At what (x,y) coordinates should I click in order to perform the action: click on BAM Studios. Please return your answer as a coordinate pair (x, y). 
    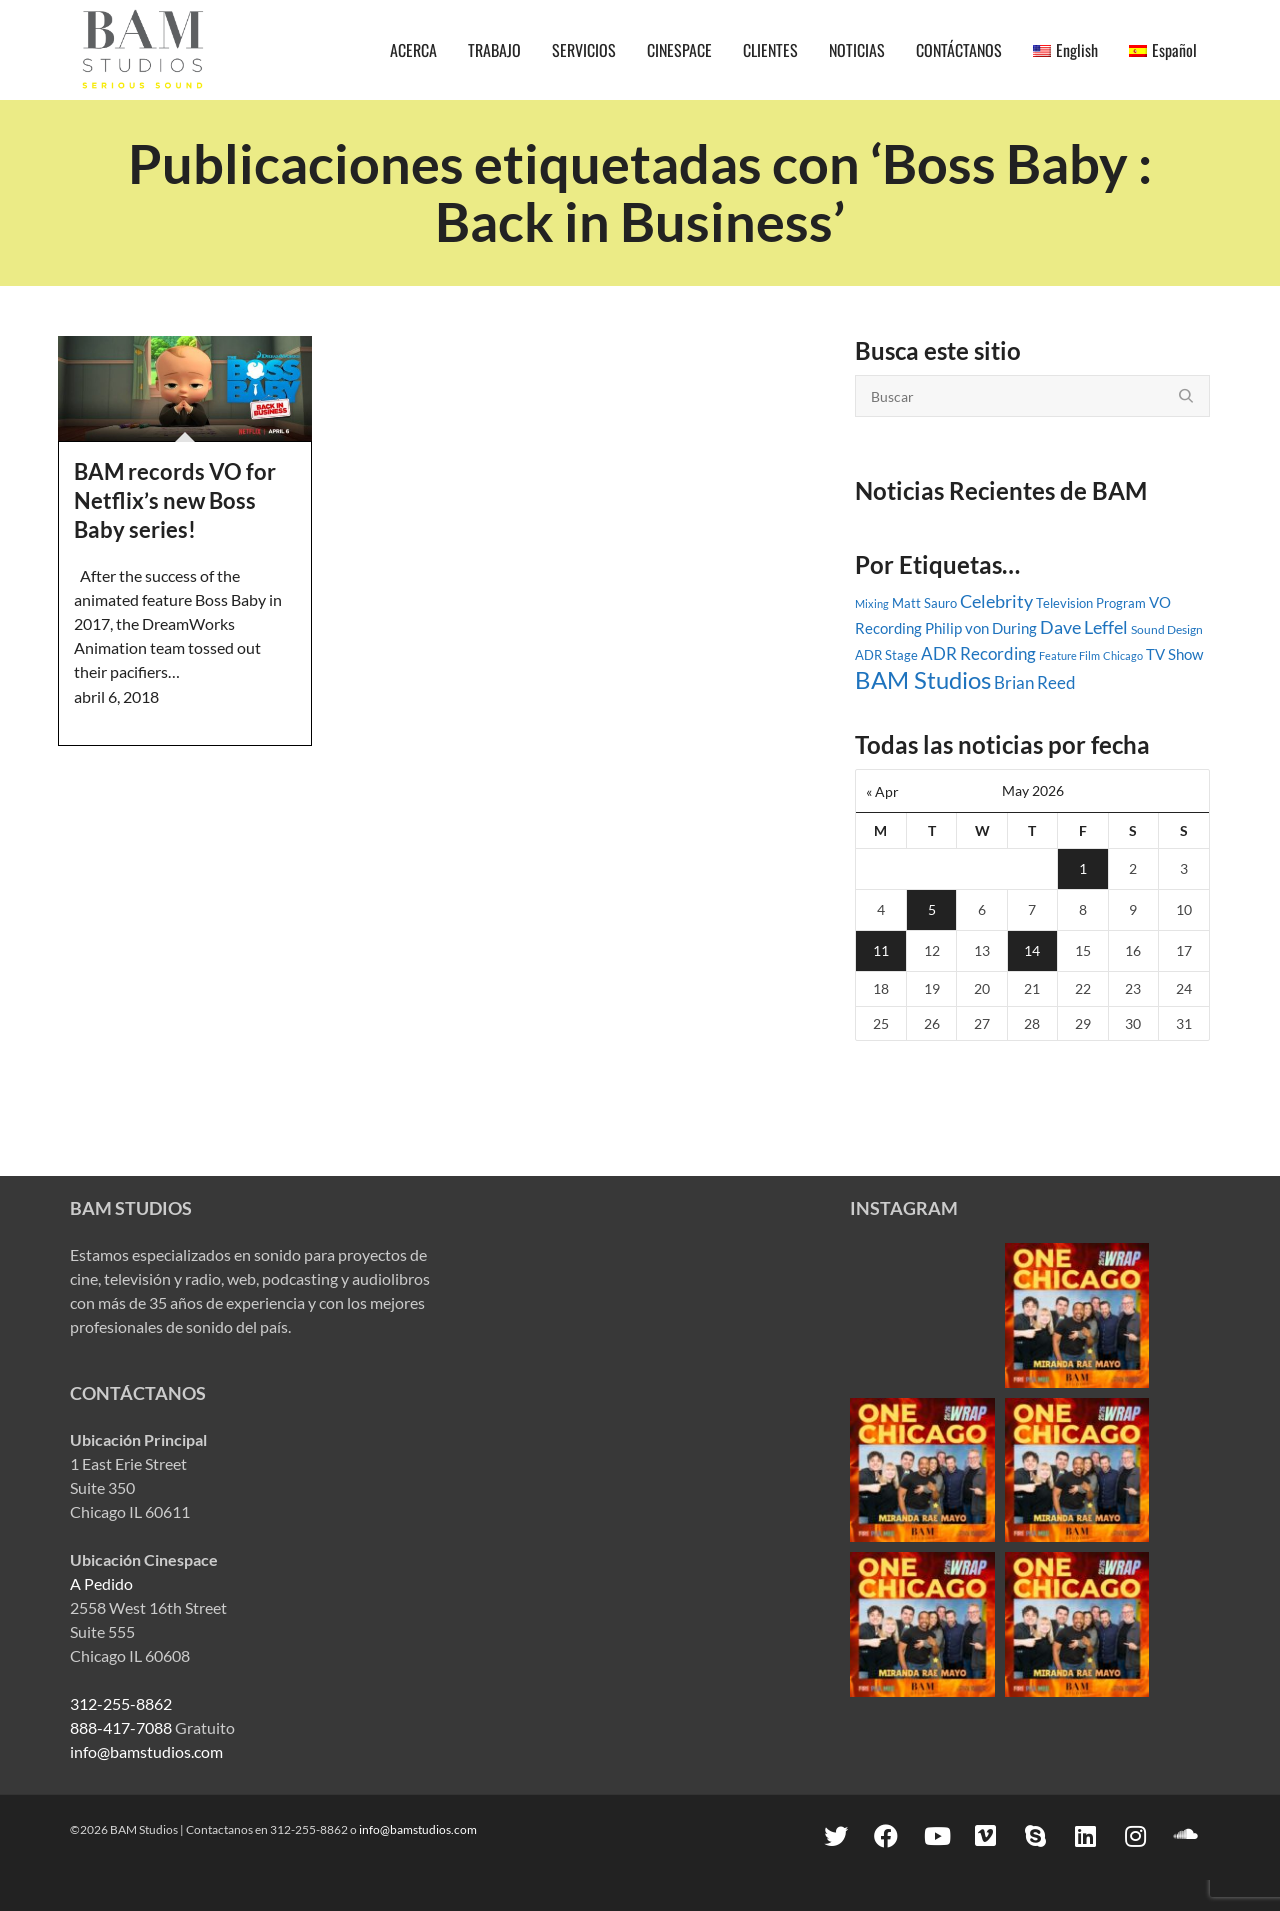
    Looking at the image, I should click on (923, 679).